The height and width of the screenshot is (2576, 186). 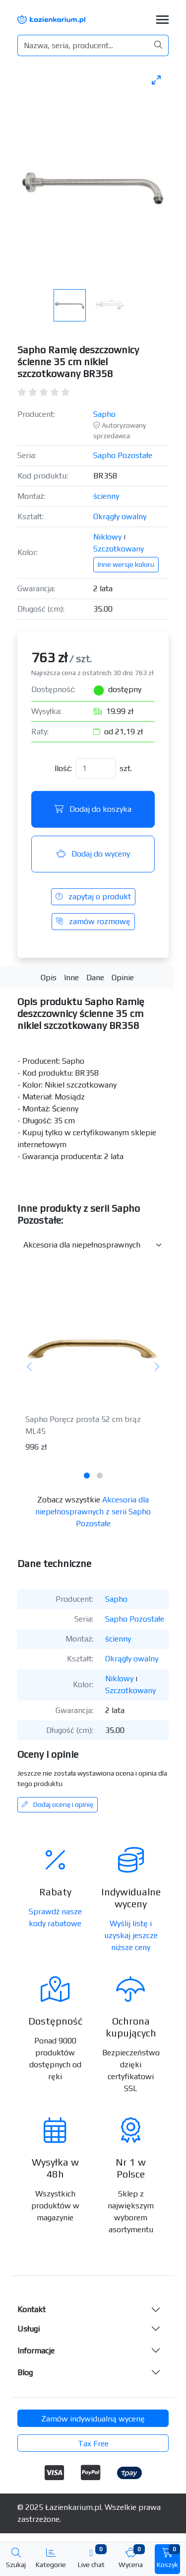 What do you see at coordinates (156, 79) in the screenshot?
I see `[Toggle maximize]` at bounding box center [156, 79].